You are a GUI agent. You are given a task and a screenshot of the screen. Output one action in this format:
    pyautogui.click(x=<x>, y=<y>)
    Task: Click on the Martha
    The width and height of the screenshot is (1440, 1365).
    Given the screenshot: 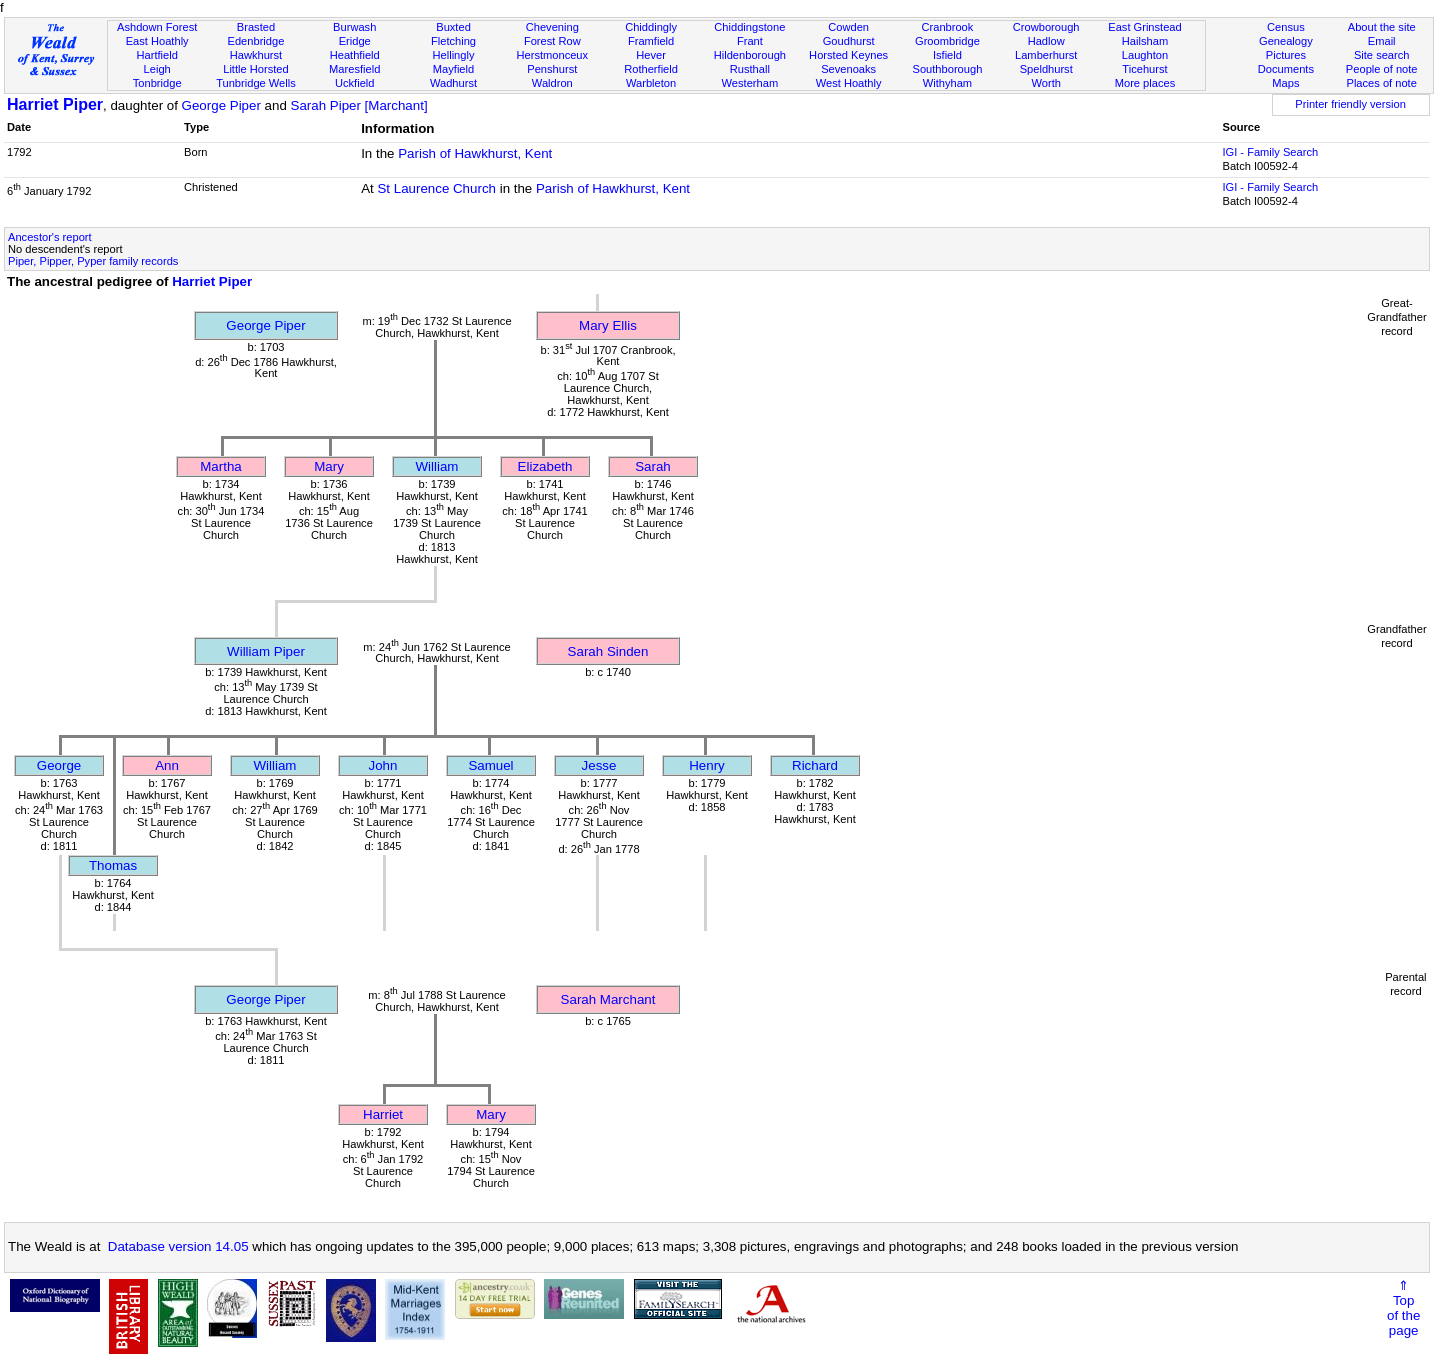 What is the action you would take?
    pyautogui.click(x=220, y=466)
    